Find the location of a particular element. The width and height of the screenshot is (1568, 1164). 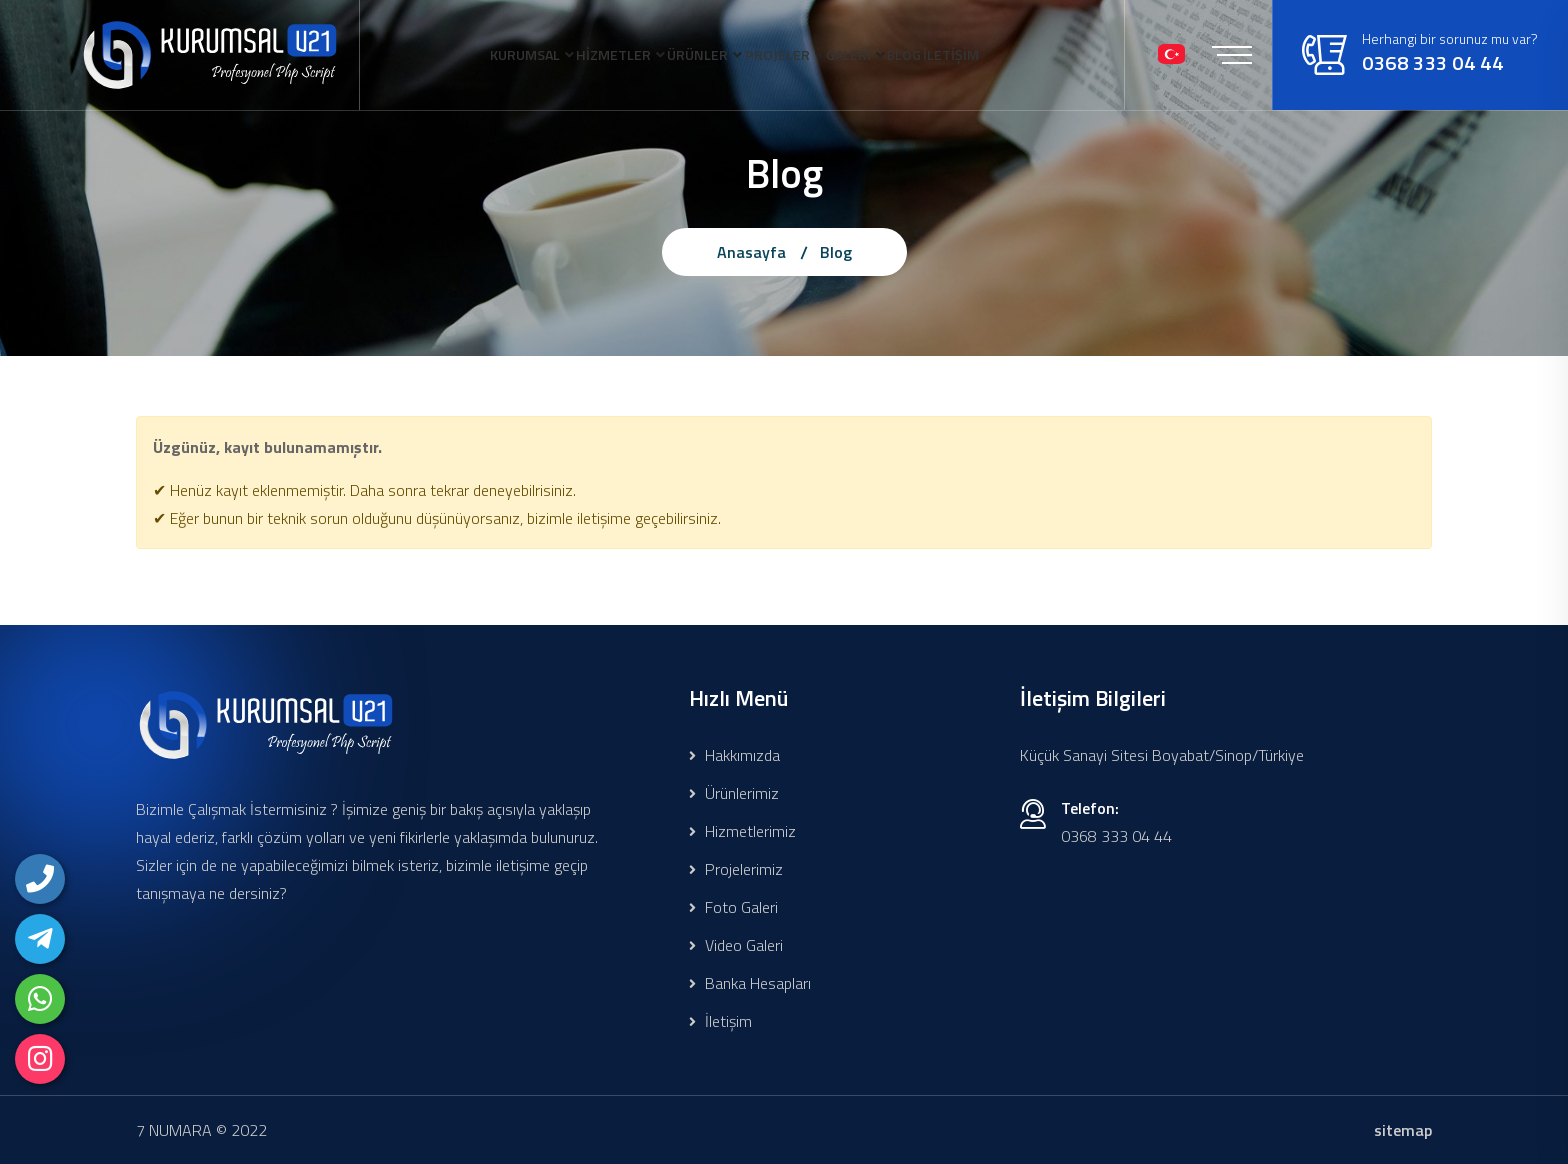

0368 333 04 44 is located at coordinates (1446, 125).